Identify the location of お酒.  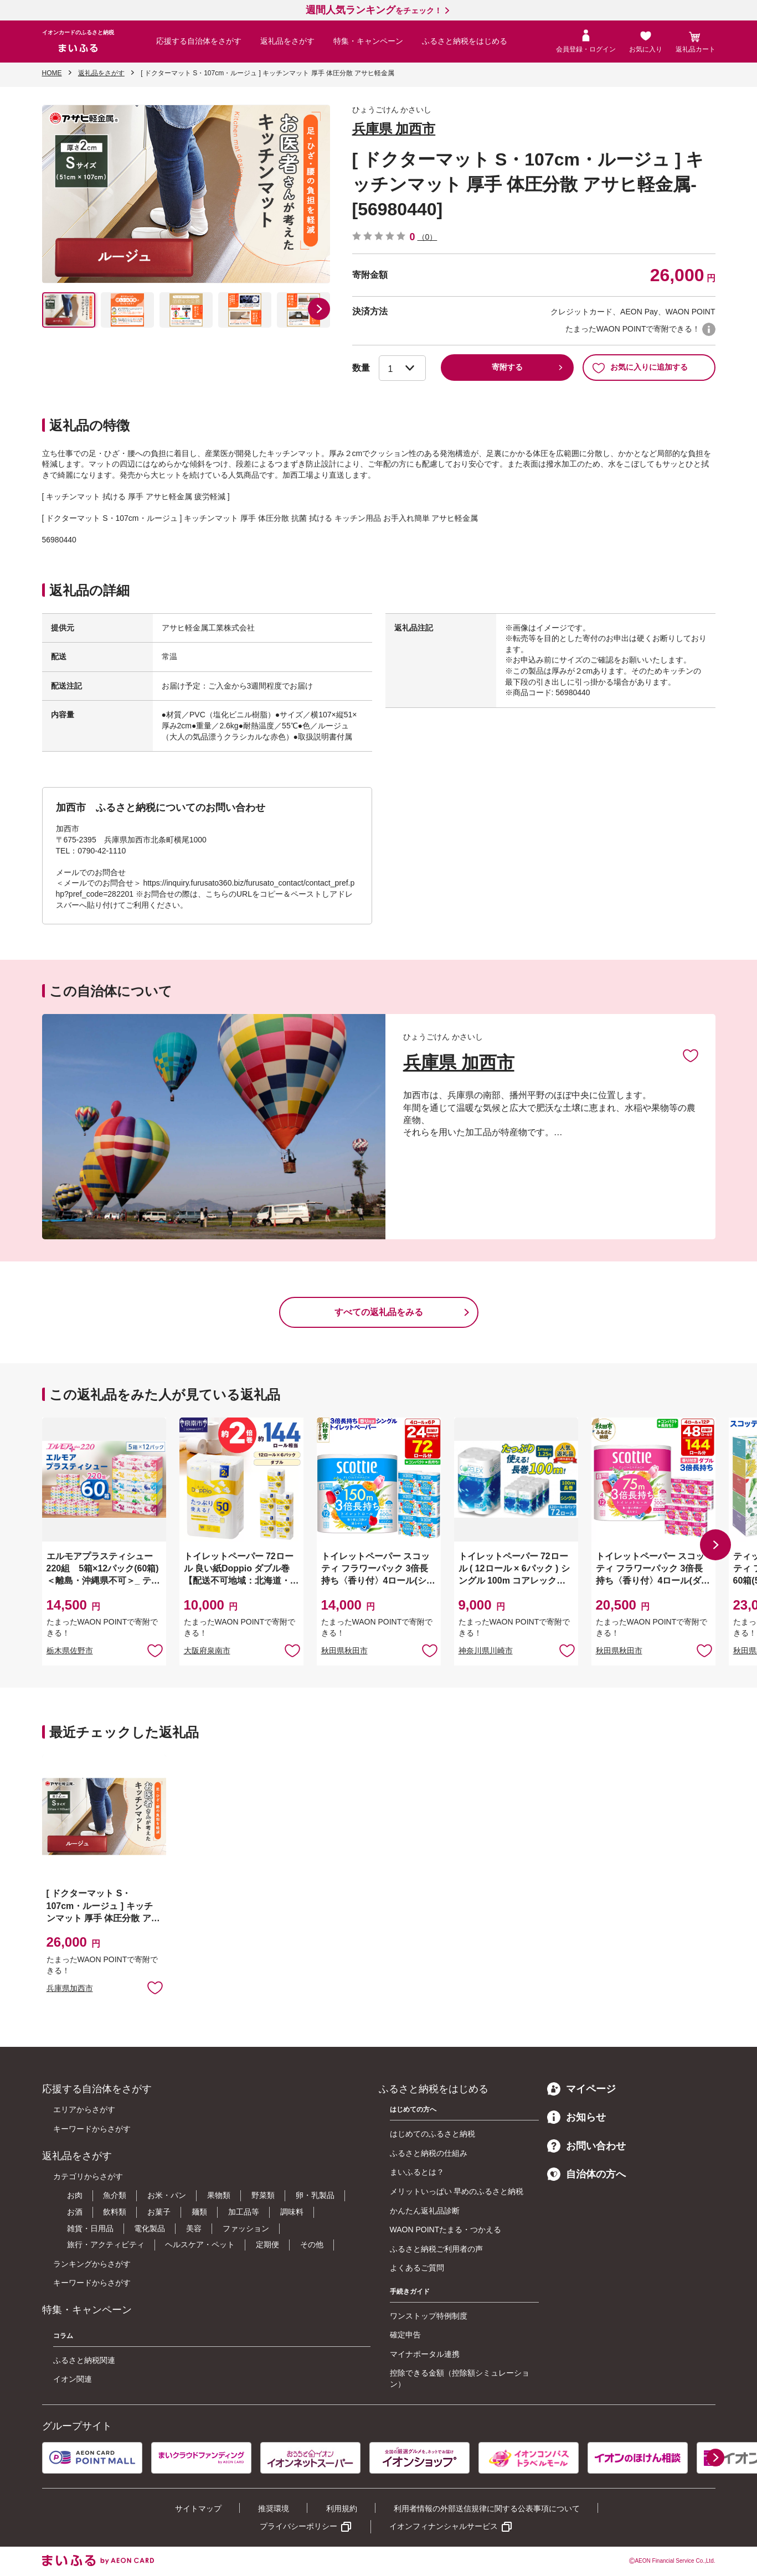
(75, 2211).